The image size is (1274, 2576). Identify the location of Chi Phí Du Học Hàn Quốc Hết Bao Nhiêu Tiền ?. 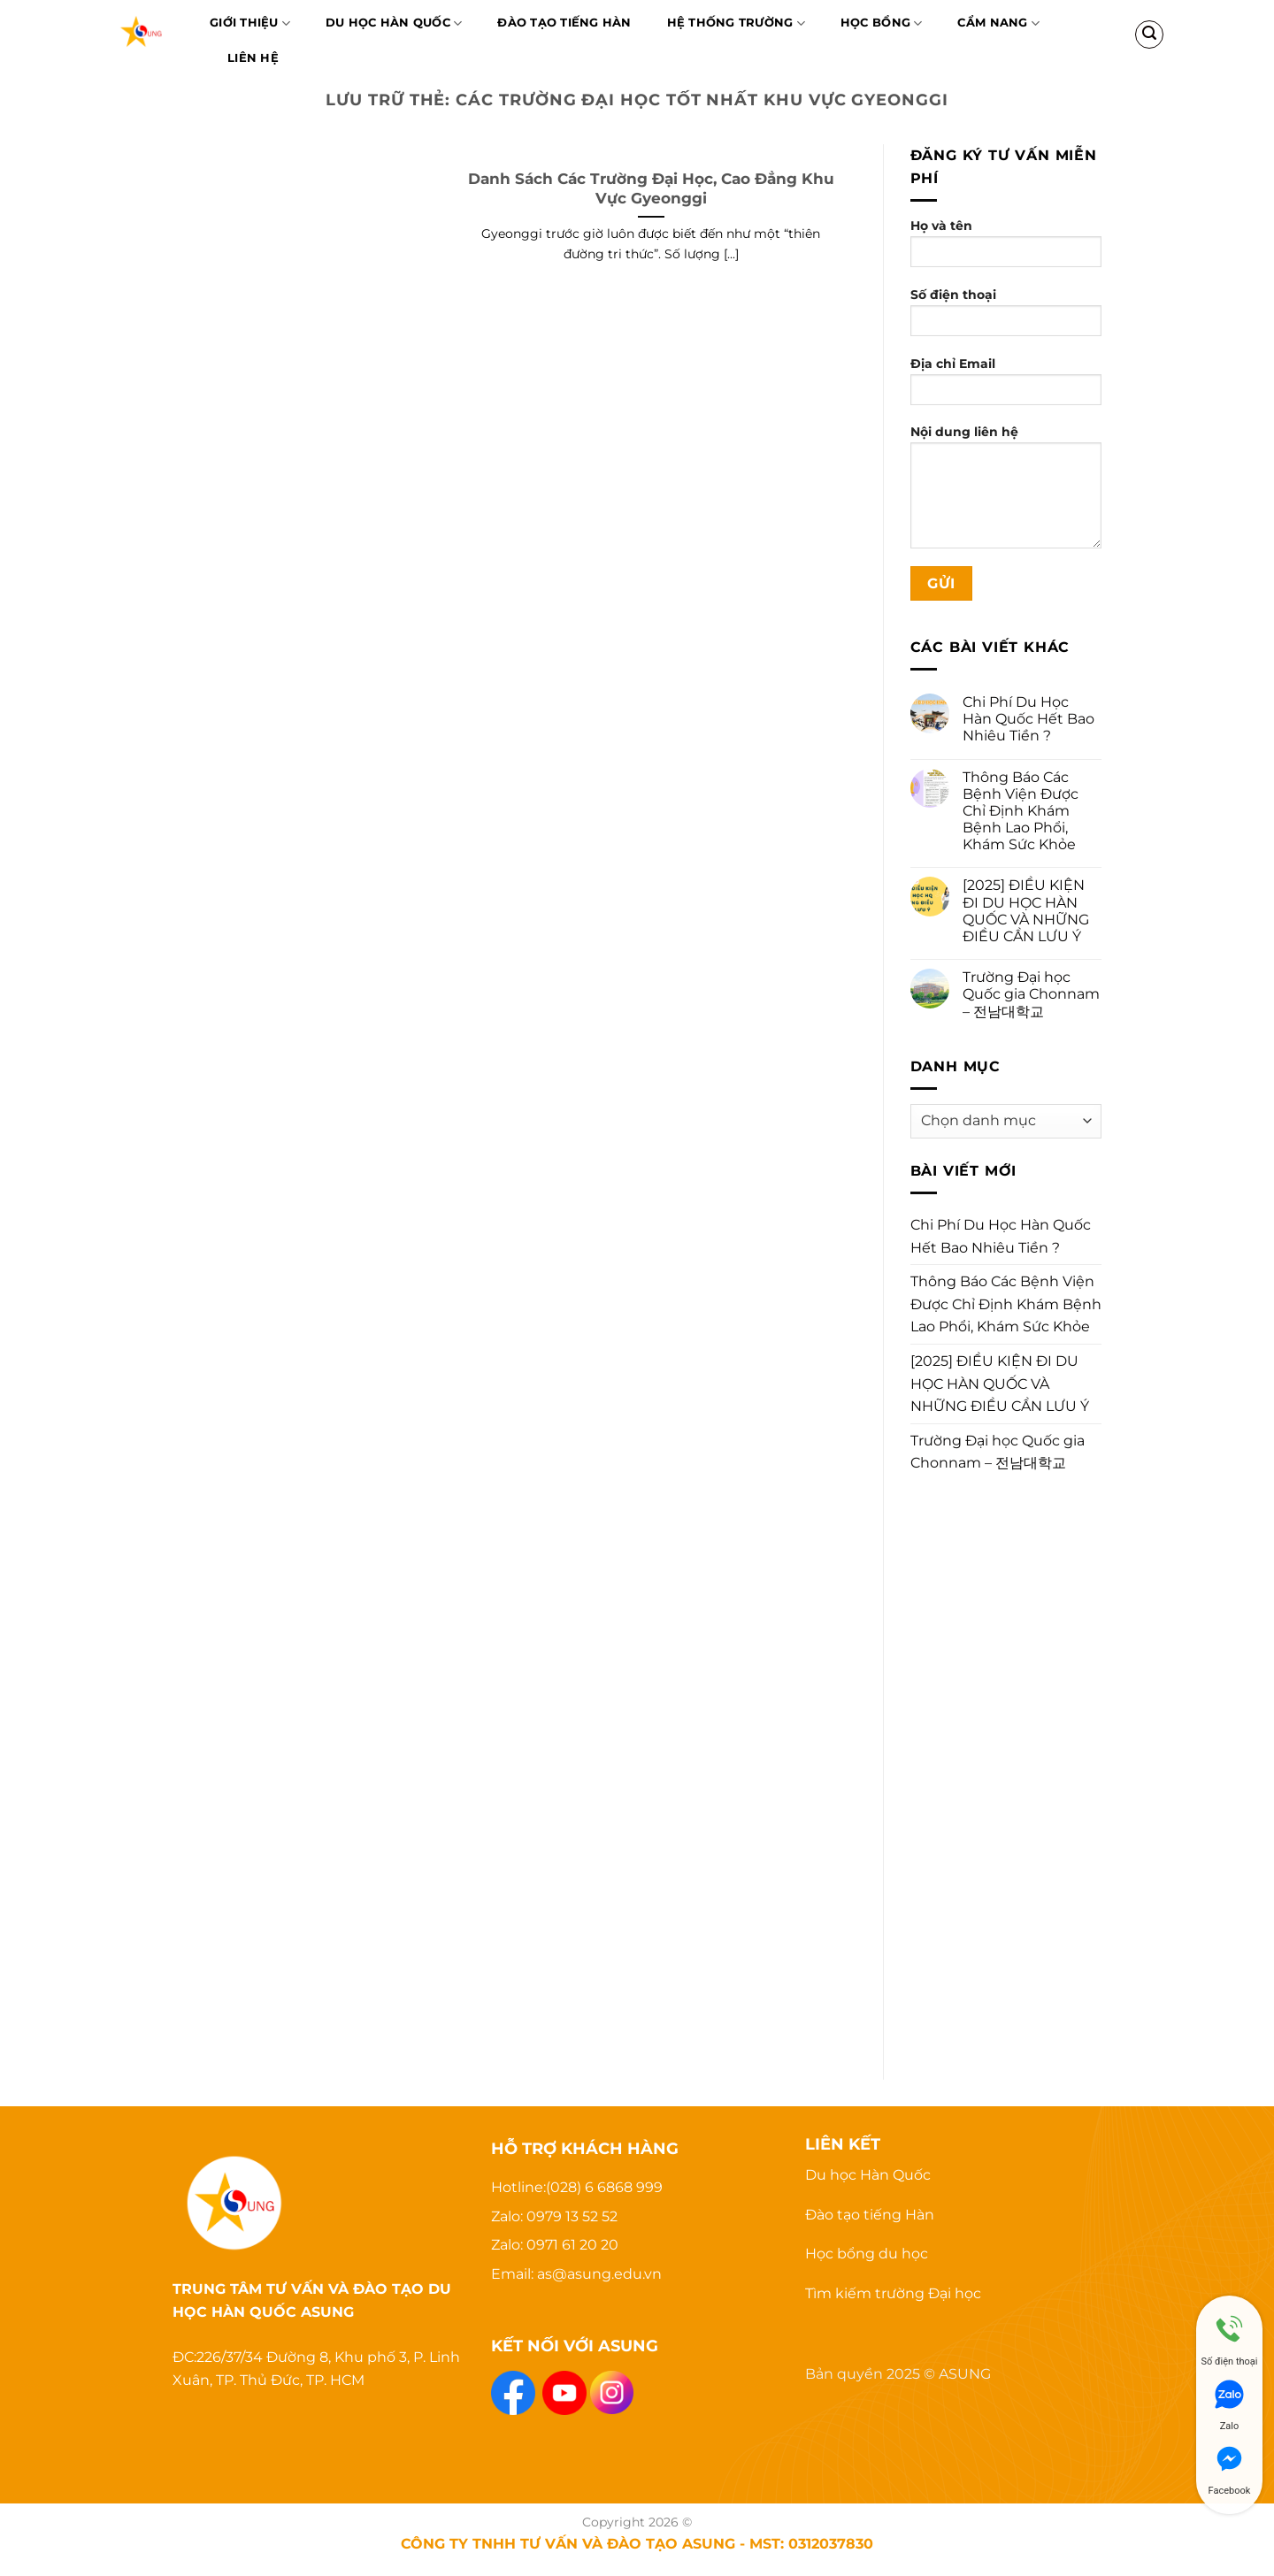
(1028, 719).